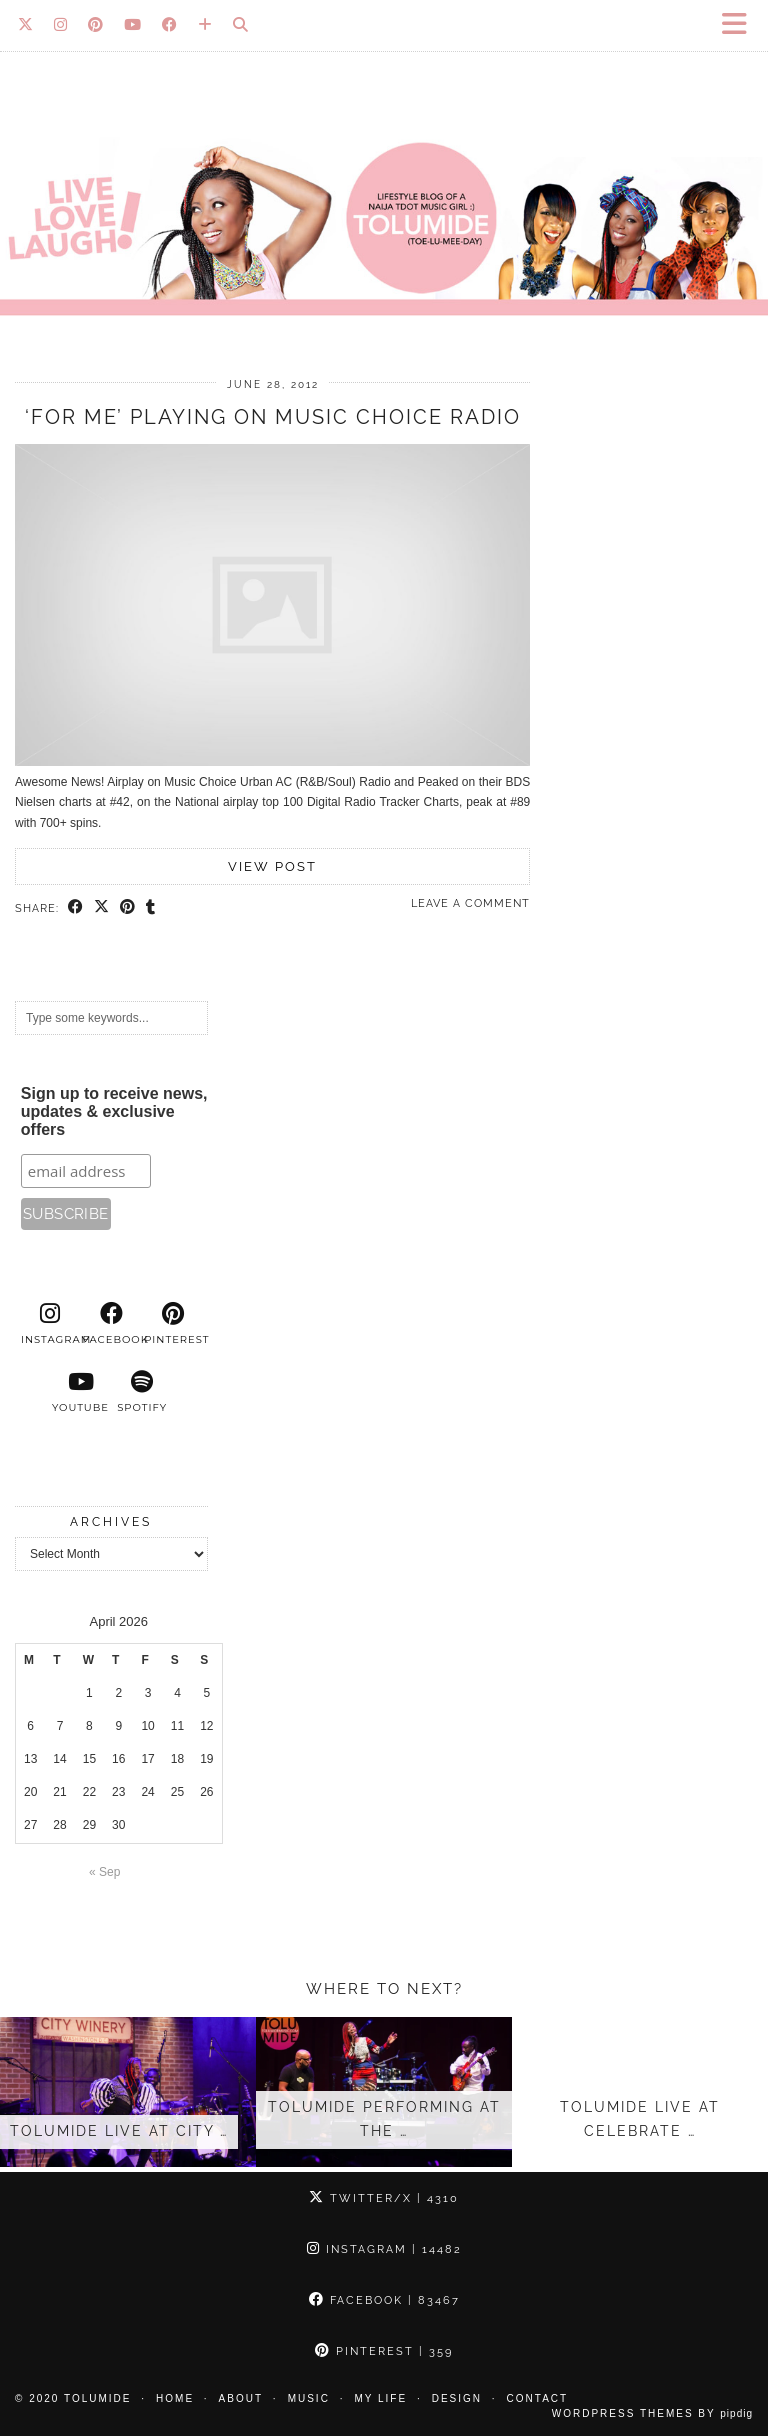  What do you see at coordinates (128, 908) in the screenshot?
I see `[Share on Pinterest]` at bounding box center [128, 908].